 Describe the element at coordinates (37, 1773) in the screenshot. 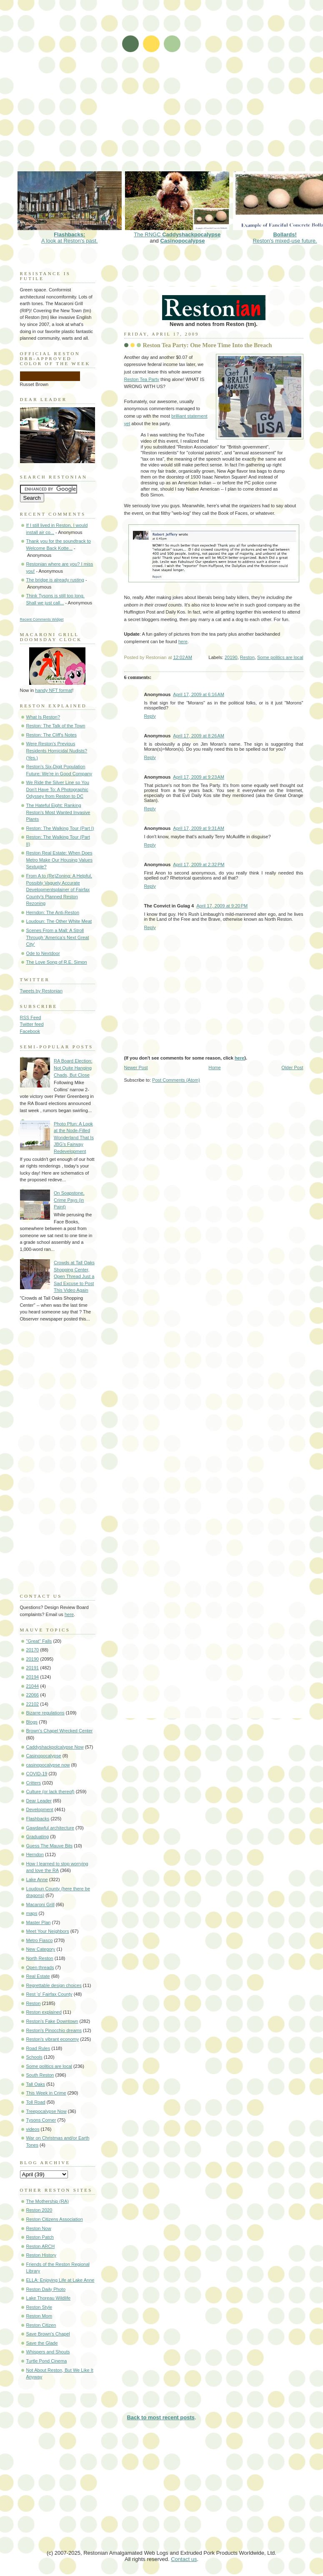

I see `COVID-19` at that location.